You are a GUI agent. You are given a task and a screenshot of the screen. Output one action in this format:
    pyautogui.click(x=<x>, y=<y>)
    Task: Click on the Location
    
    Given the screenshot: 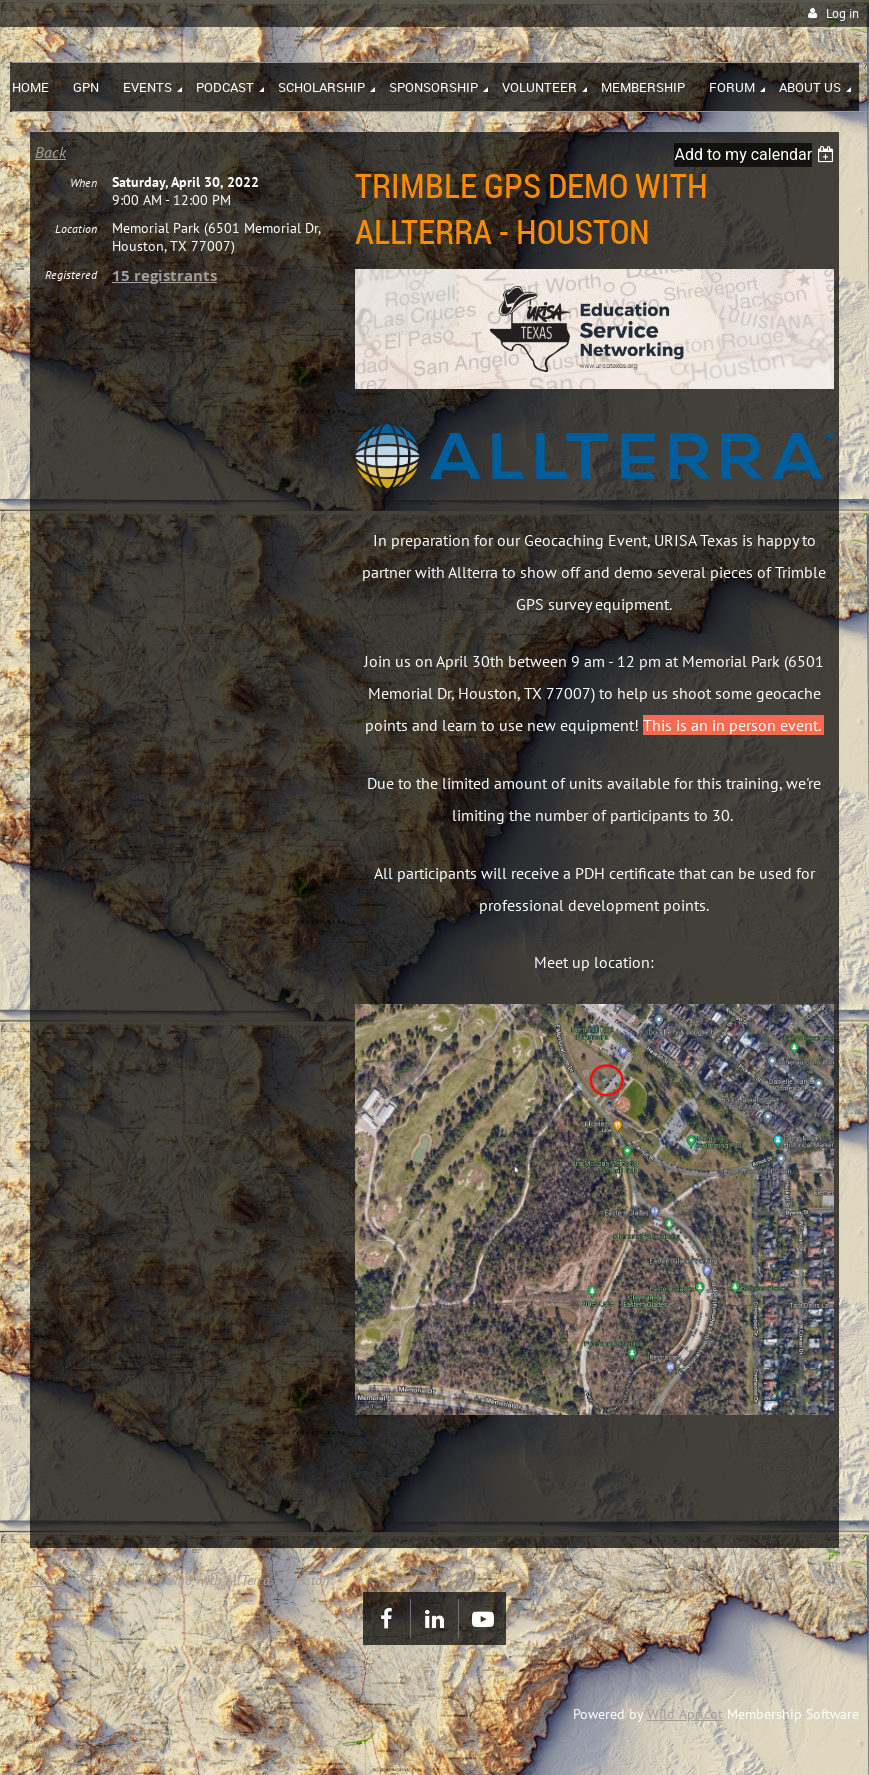 What is the action you would take?
    pyautogui.click(x=76, y=244)
    